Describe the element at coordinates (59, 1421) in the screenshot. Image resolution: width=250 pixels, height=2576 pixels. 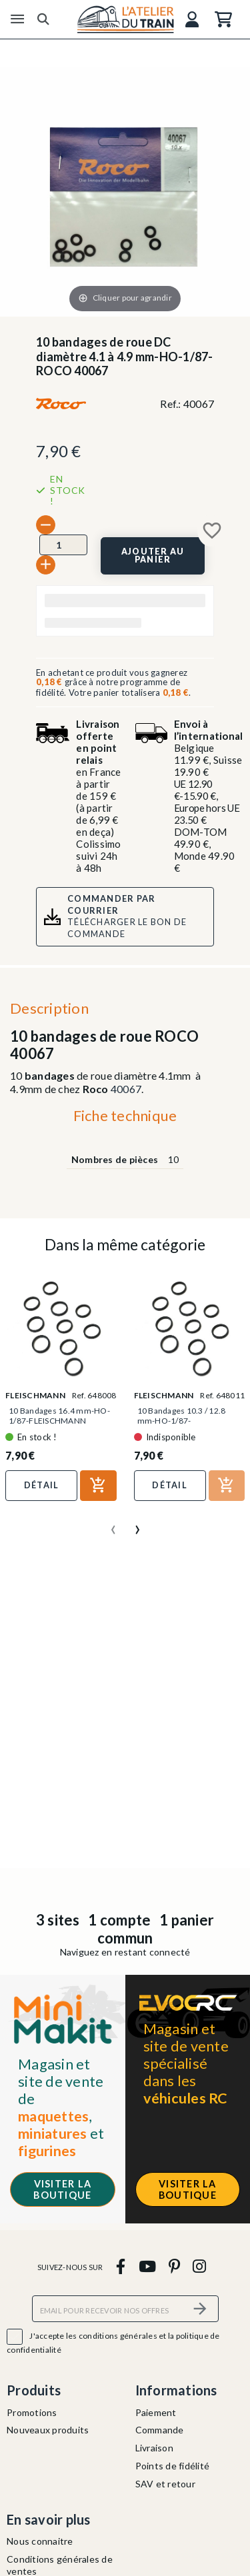
I see `10 Bandages 16.4 mm-HO-1/87-FLEISCHMANN 648008` at that location.